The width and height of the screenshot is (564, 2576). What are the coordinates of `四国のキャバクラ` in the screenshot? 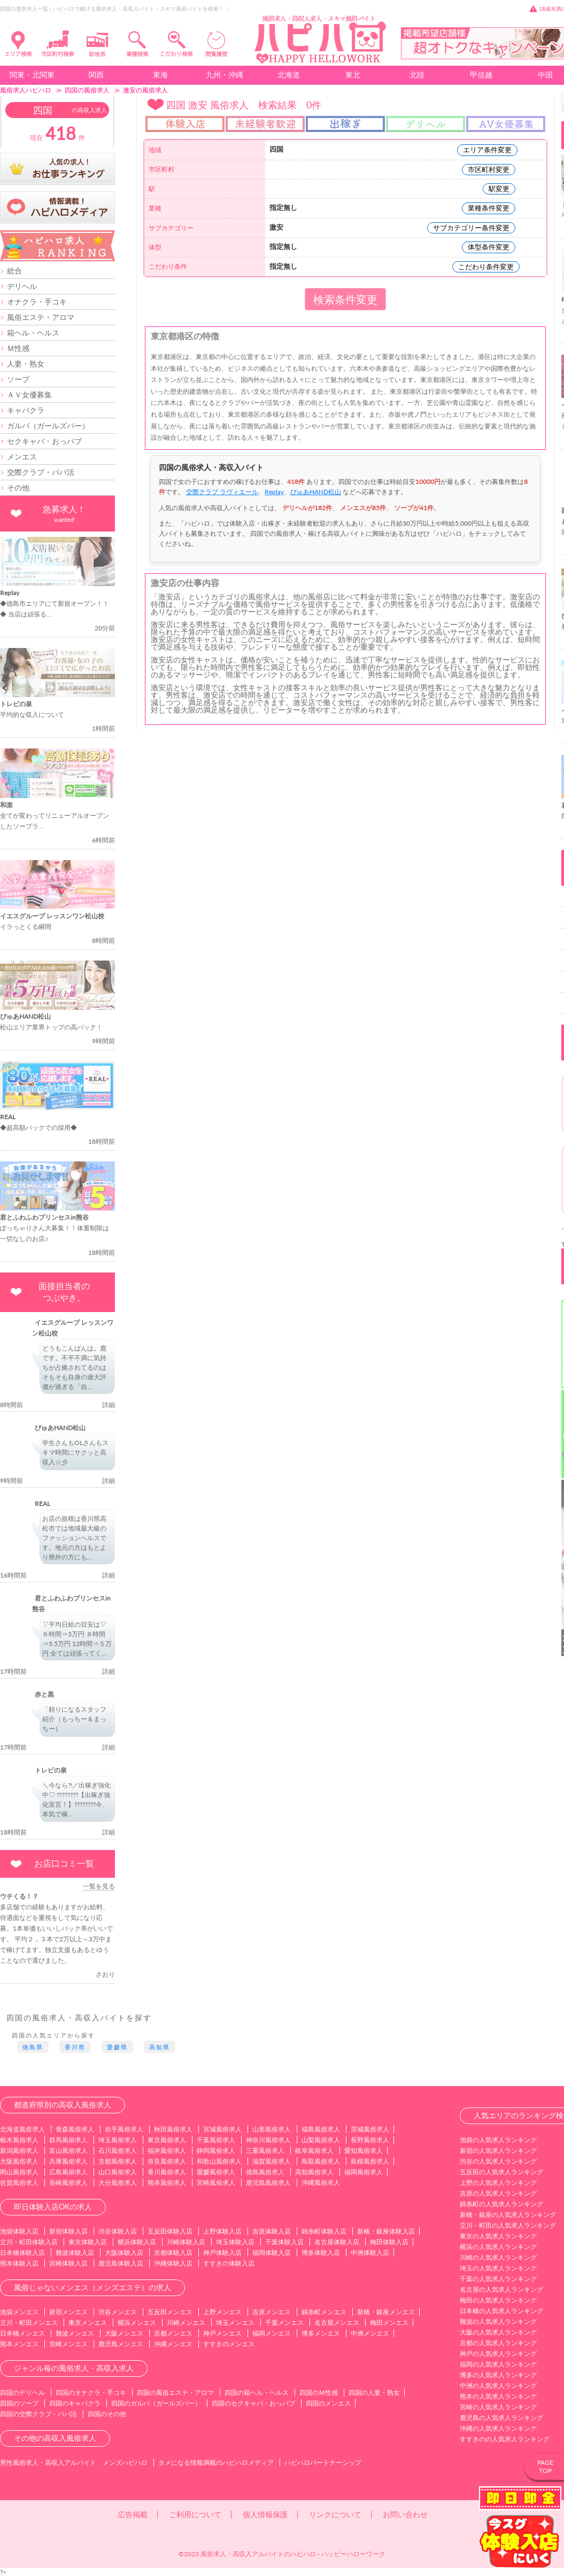 It's located at (75, 2403).